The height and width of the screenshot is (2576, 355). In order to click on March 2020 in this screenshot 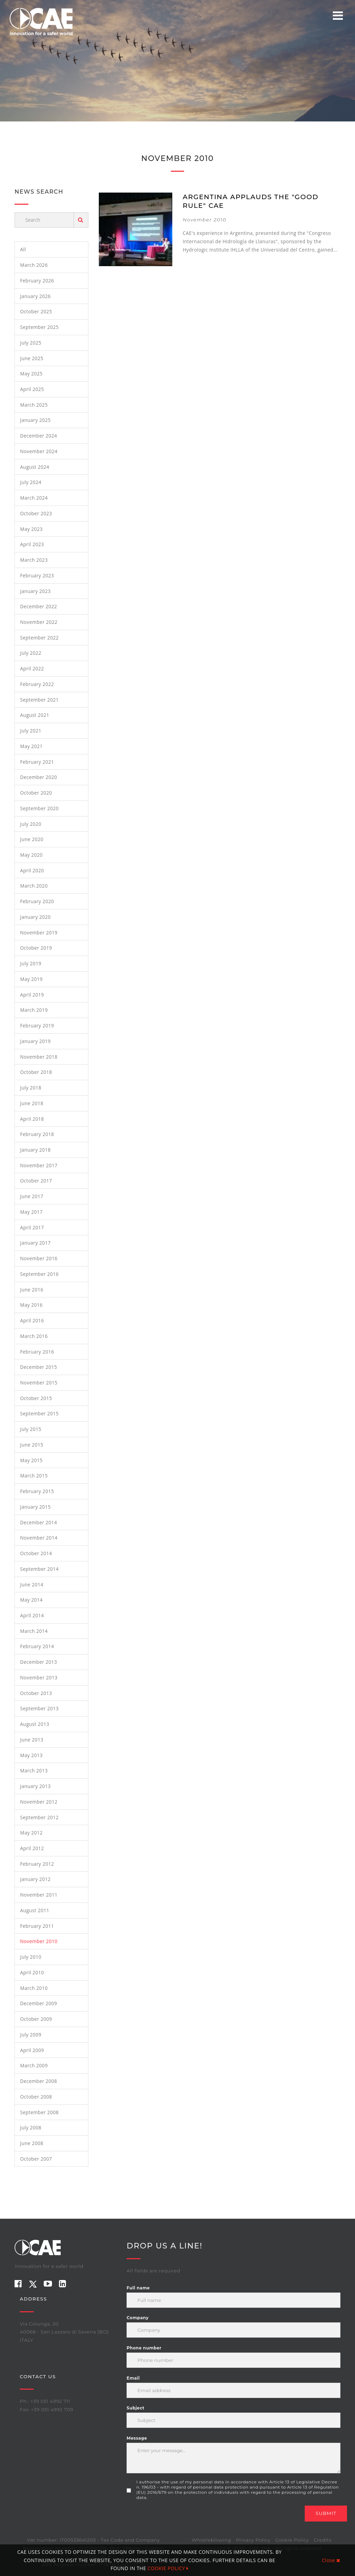, I will do `click(34, 885)`.